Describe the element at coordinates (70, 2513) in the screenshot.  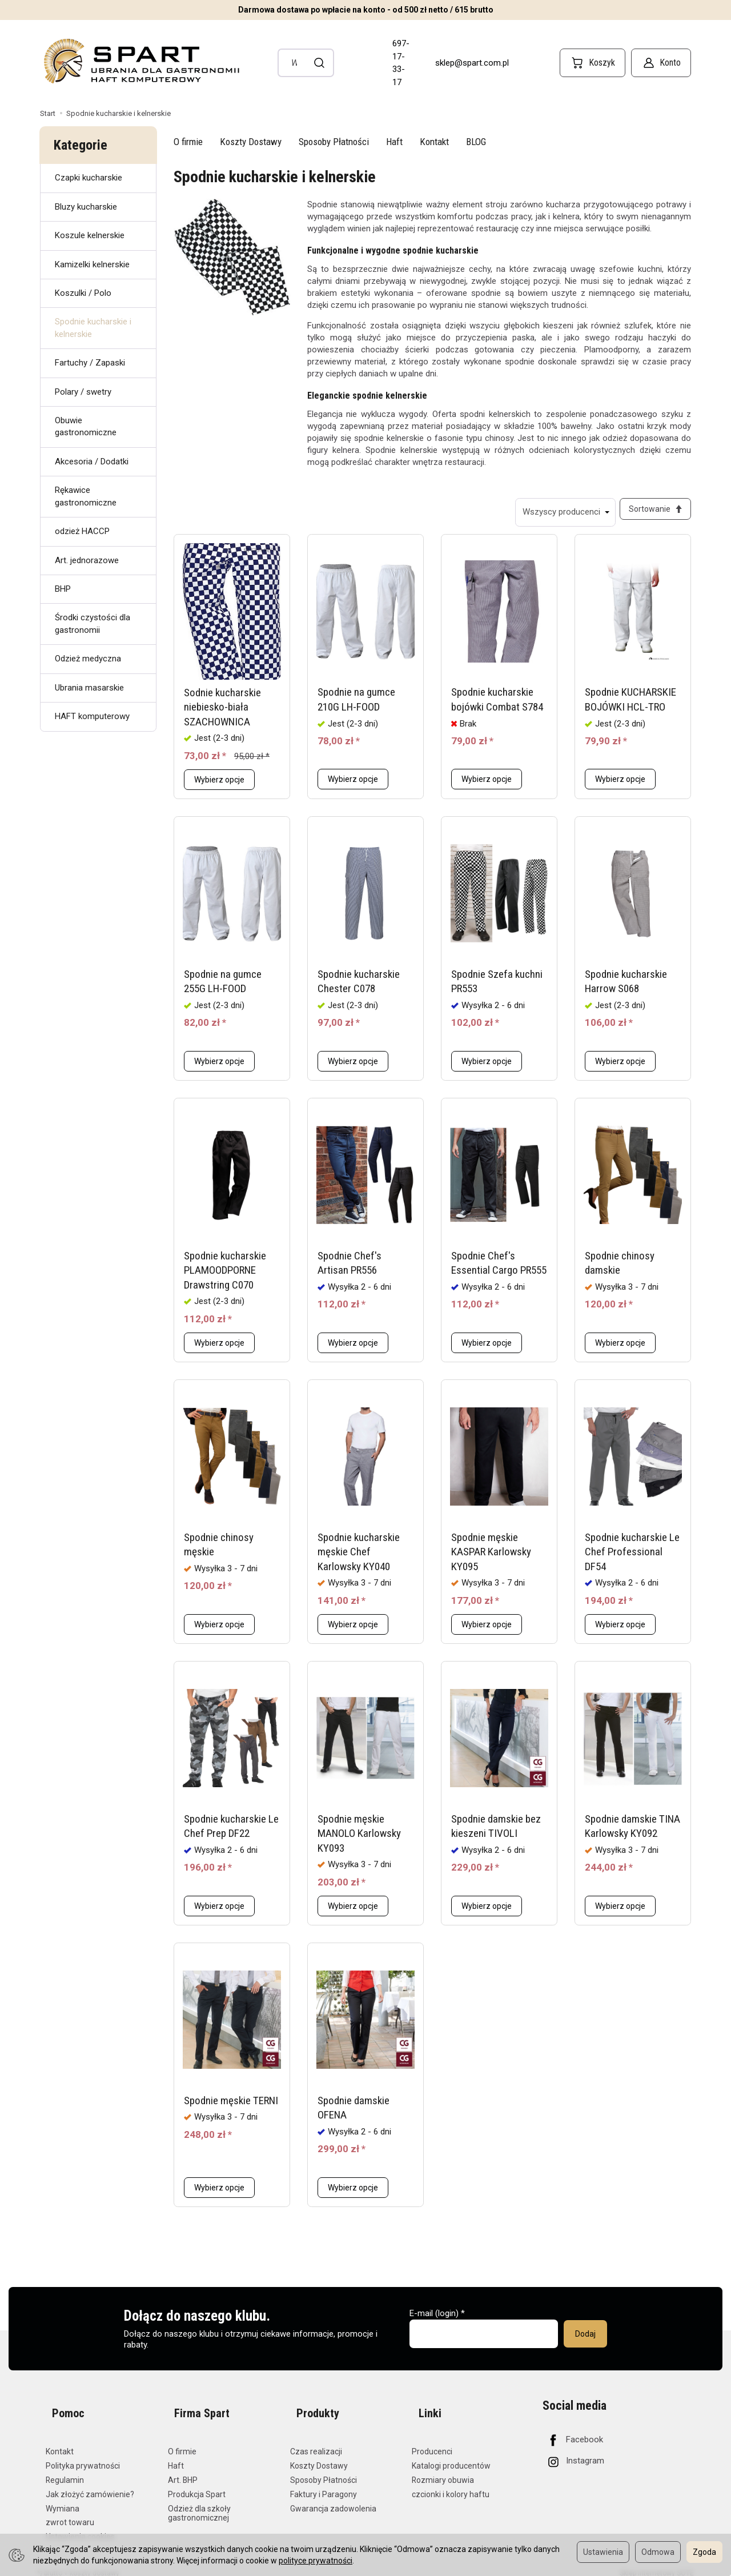
I see `zwrot towaru` at that location.